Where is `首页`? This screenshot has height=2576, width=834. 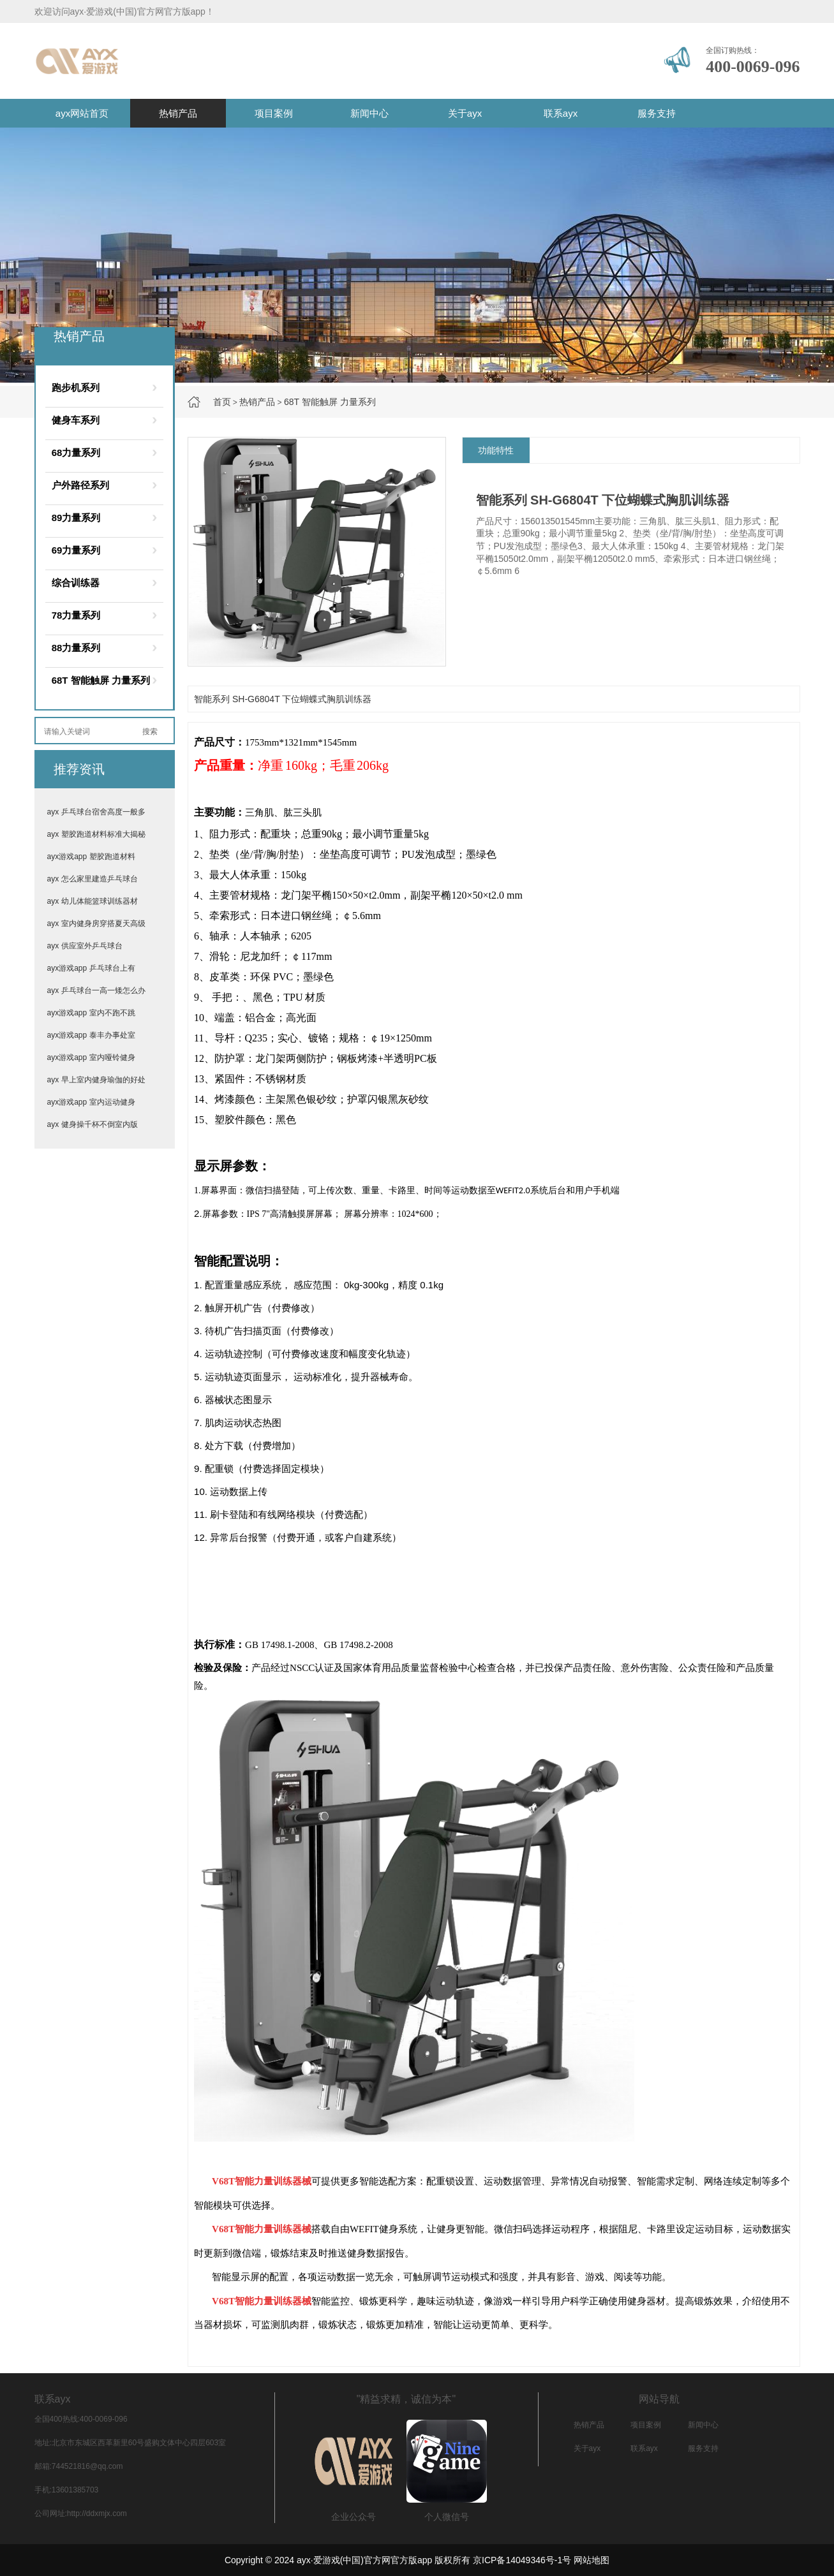 首页 is located at coordinates (222, 402).